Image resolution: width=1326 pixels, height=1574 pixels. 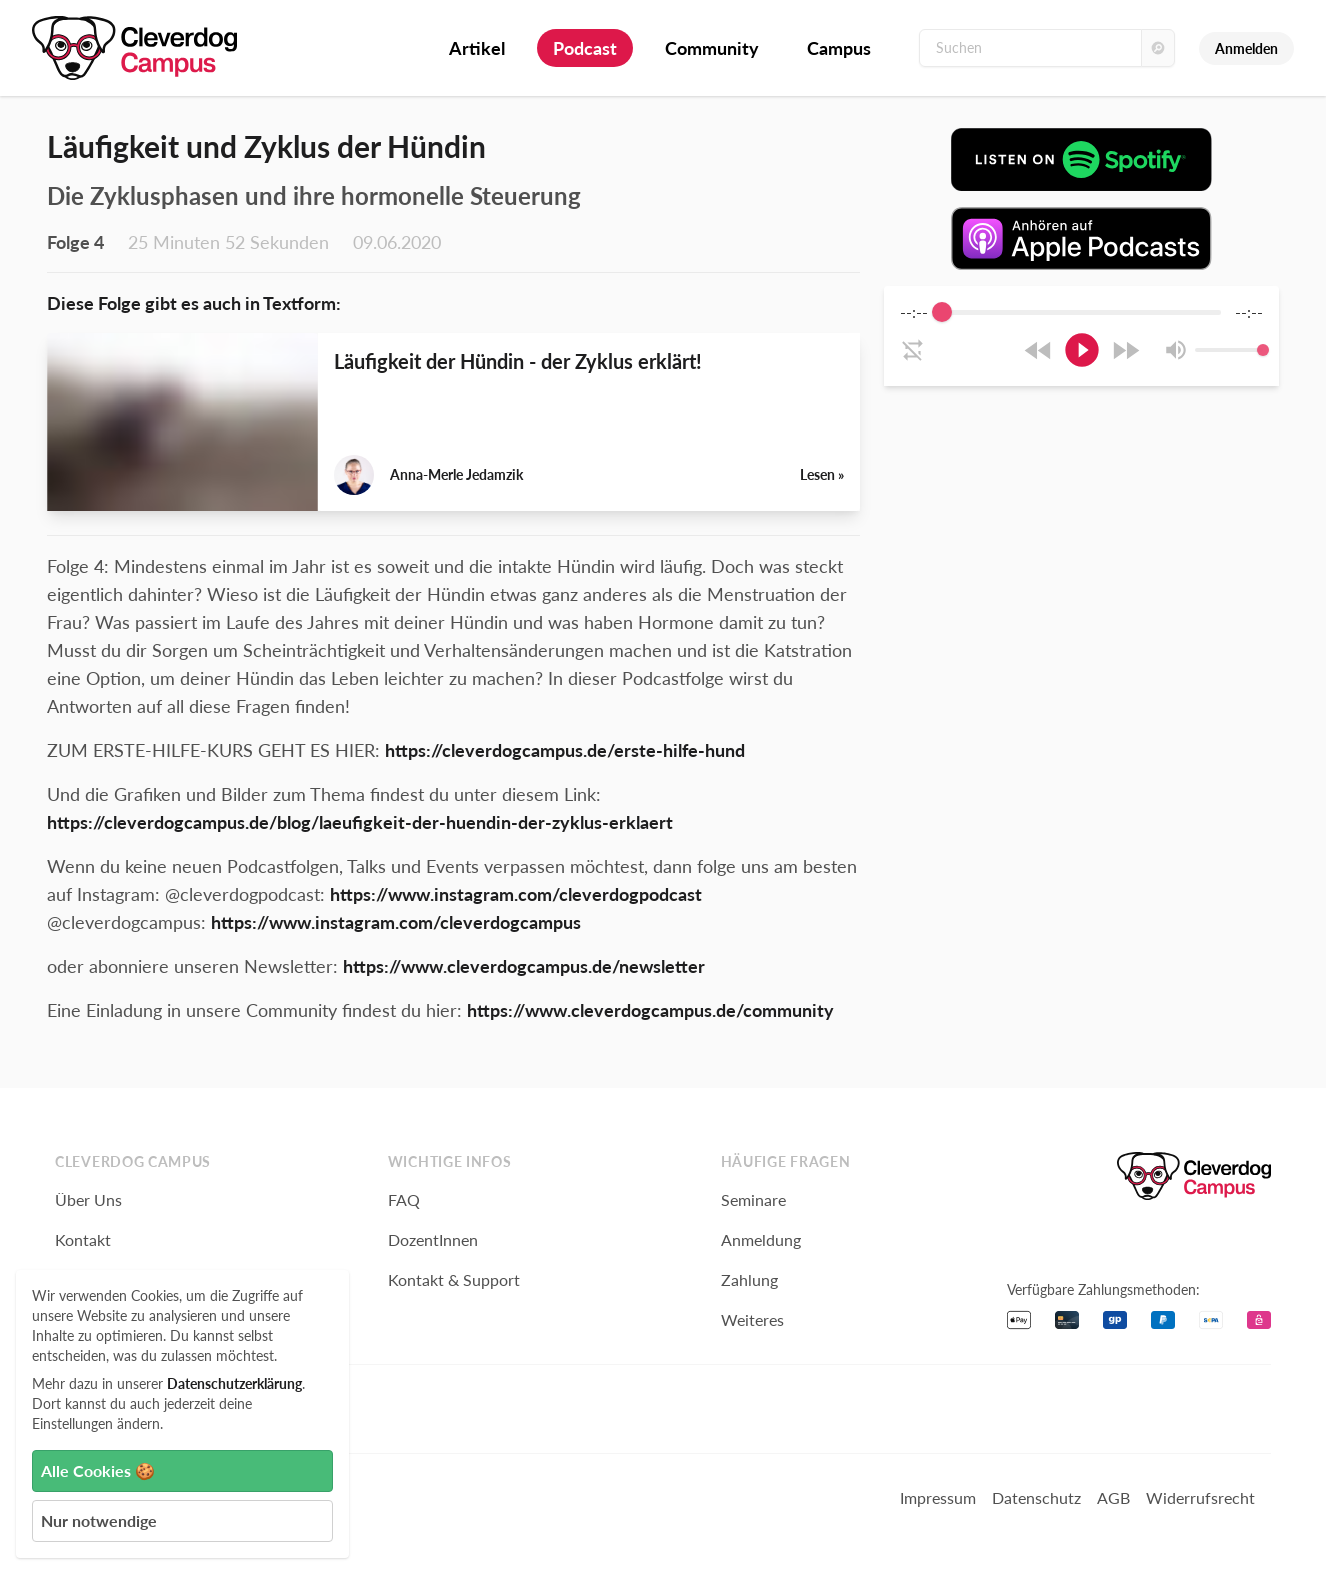 I want to click on DozentInnen, so click(x=433, y=1239).